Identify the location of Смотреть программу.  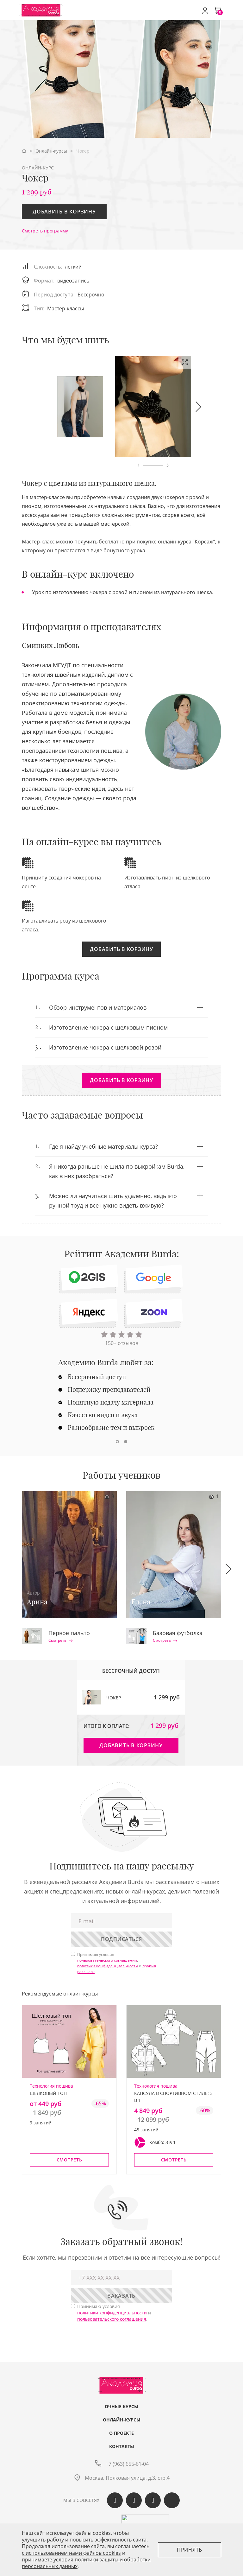
(45, 231).